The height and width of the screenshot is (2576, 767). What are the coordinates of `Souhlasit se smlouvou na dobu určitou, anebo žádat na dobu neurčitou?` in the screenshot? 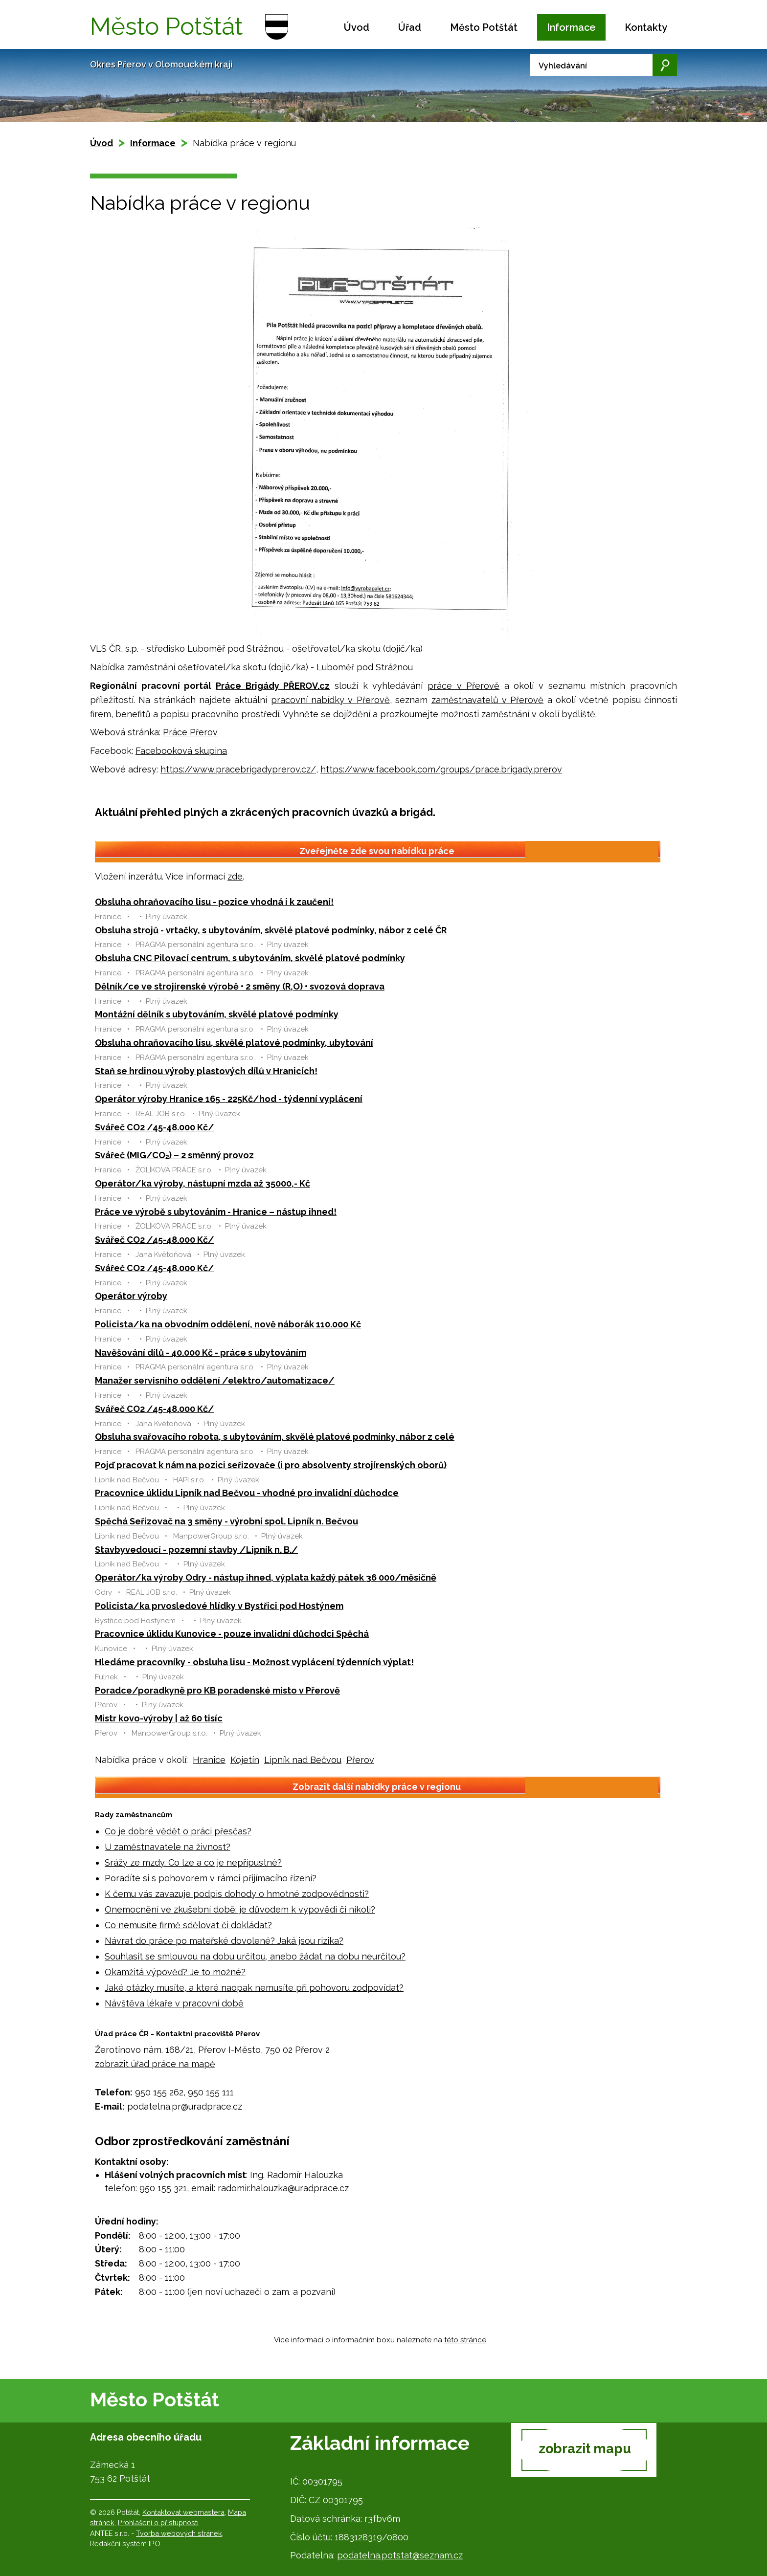 It's located at (255, 1956).